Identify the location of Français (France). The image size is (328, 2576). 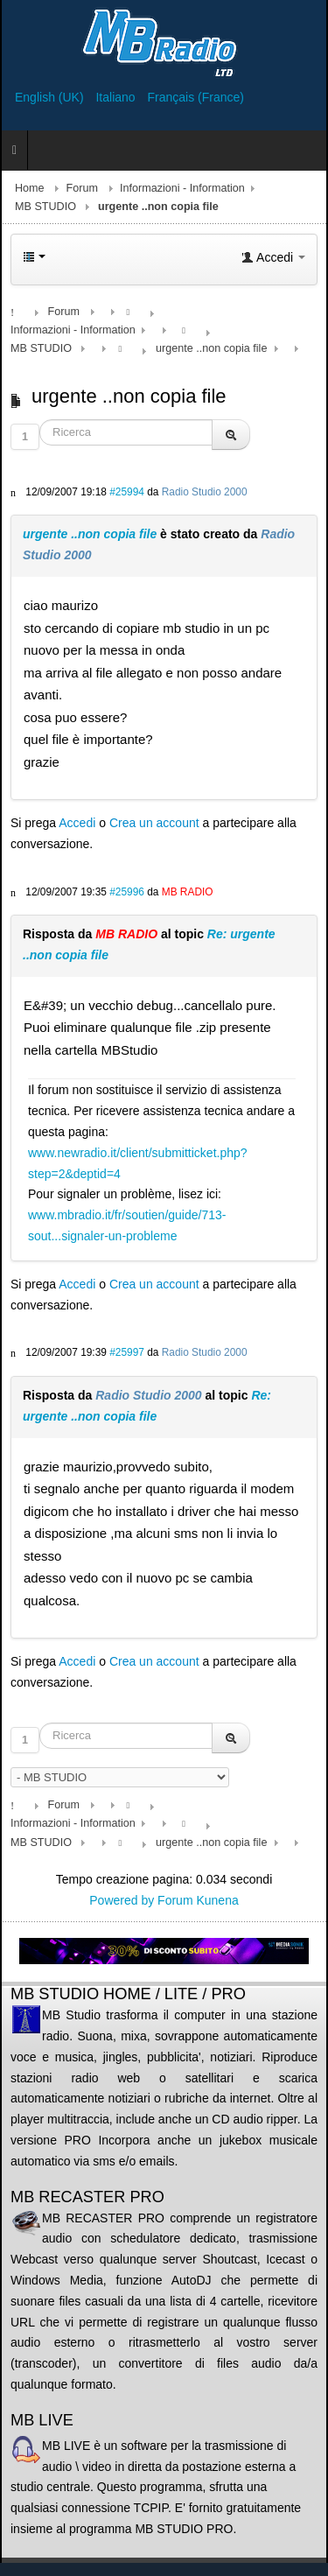
(196, 97).